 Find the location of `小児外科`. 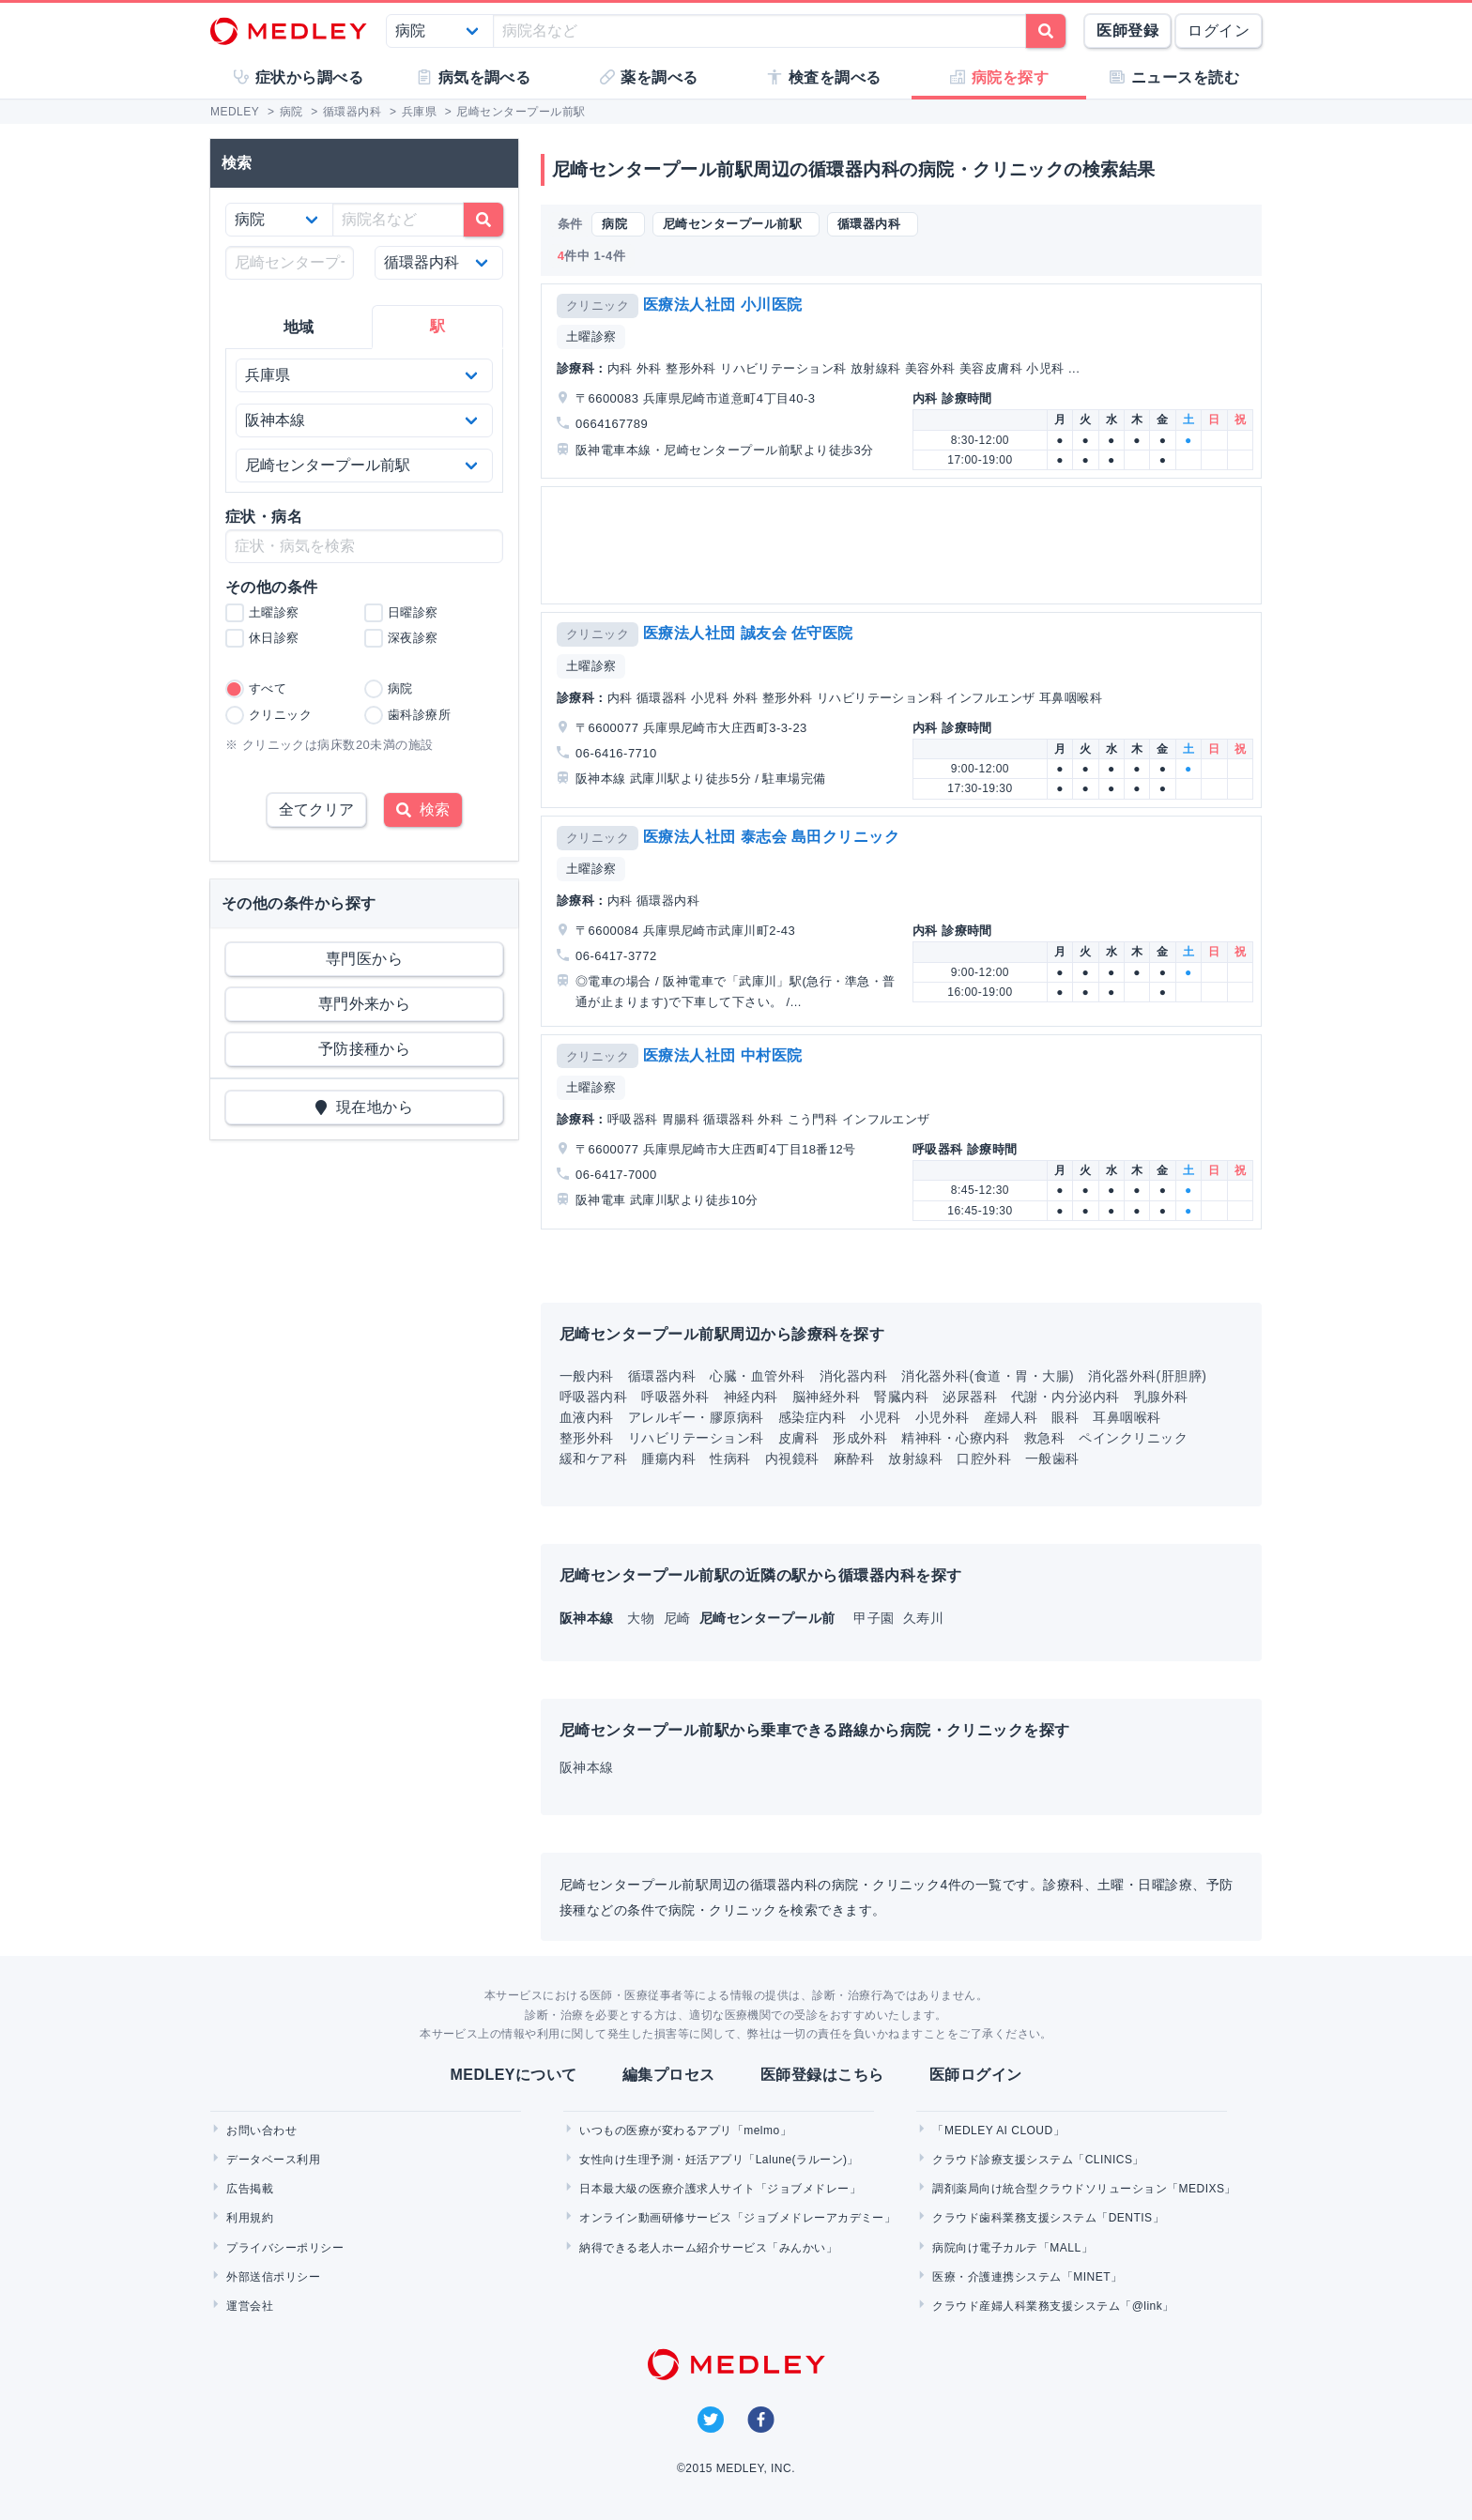

小児外科 is located at coordinates (942, 1417).